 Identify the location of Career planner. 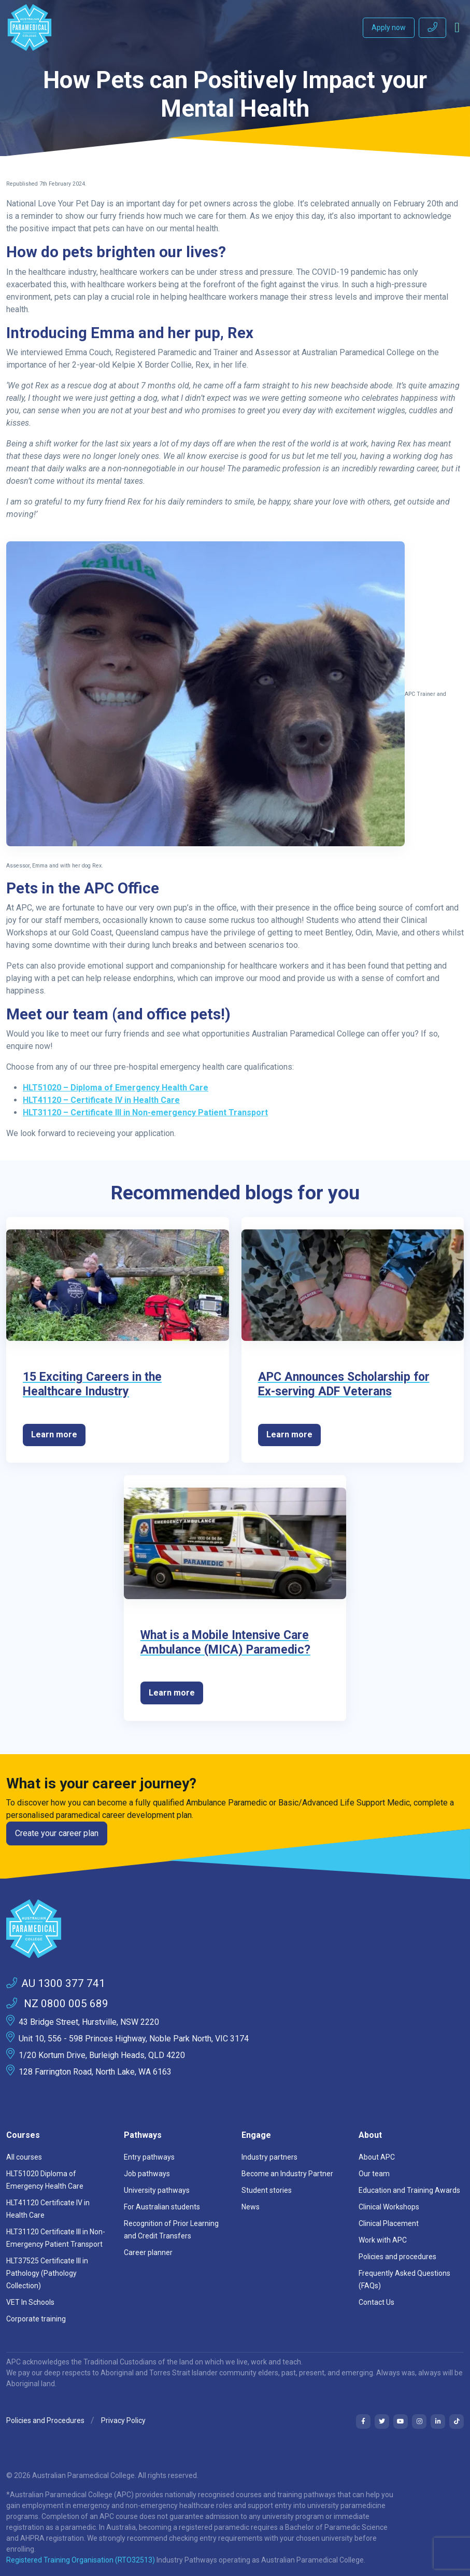
(148, 2252).